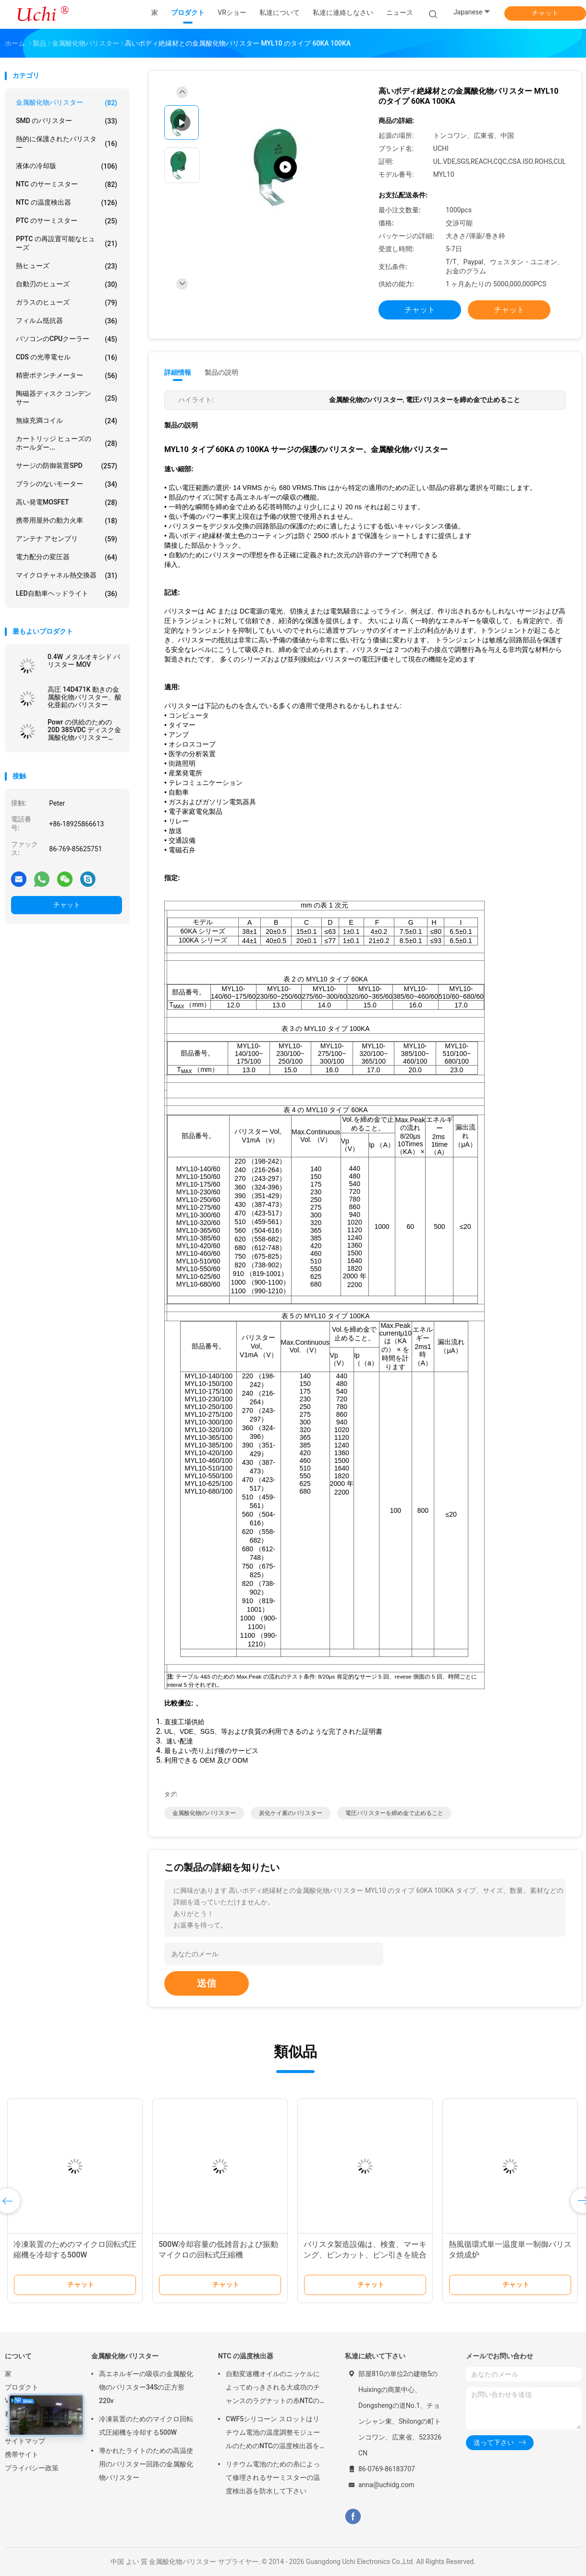 The width and height of the screenshot is (586, 2576). I want to click on 精密ポテンチメーター, so click(66, 375).